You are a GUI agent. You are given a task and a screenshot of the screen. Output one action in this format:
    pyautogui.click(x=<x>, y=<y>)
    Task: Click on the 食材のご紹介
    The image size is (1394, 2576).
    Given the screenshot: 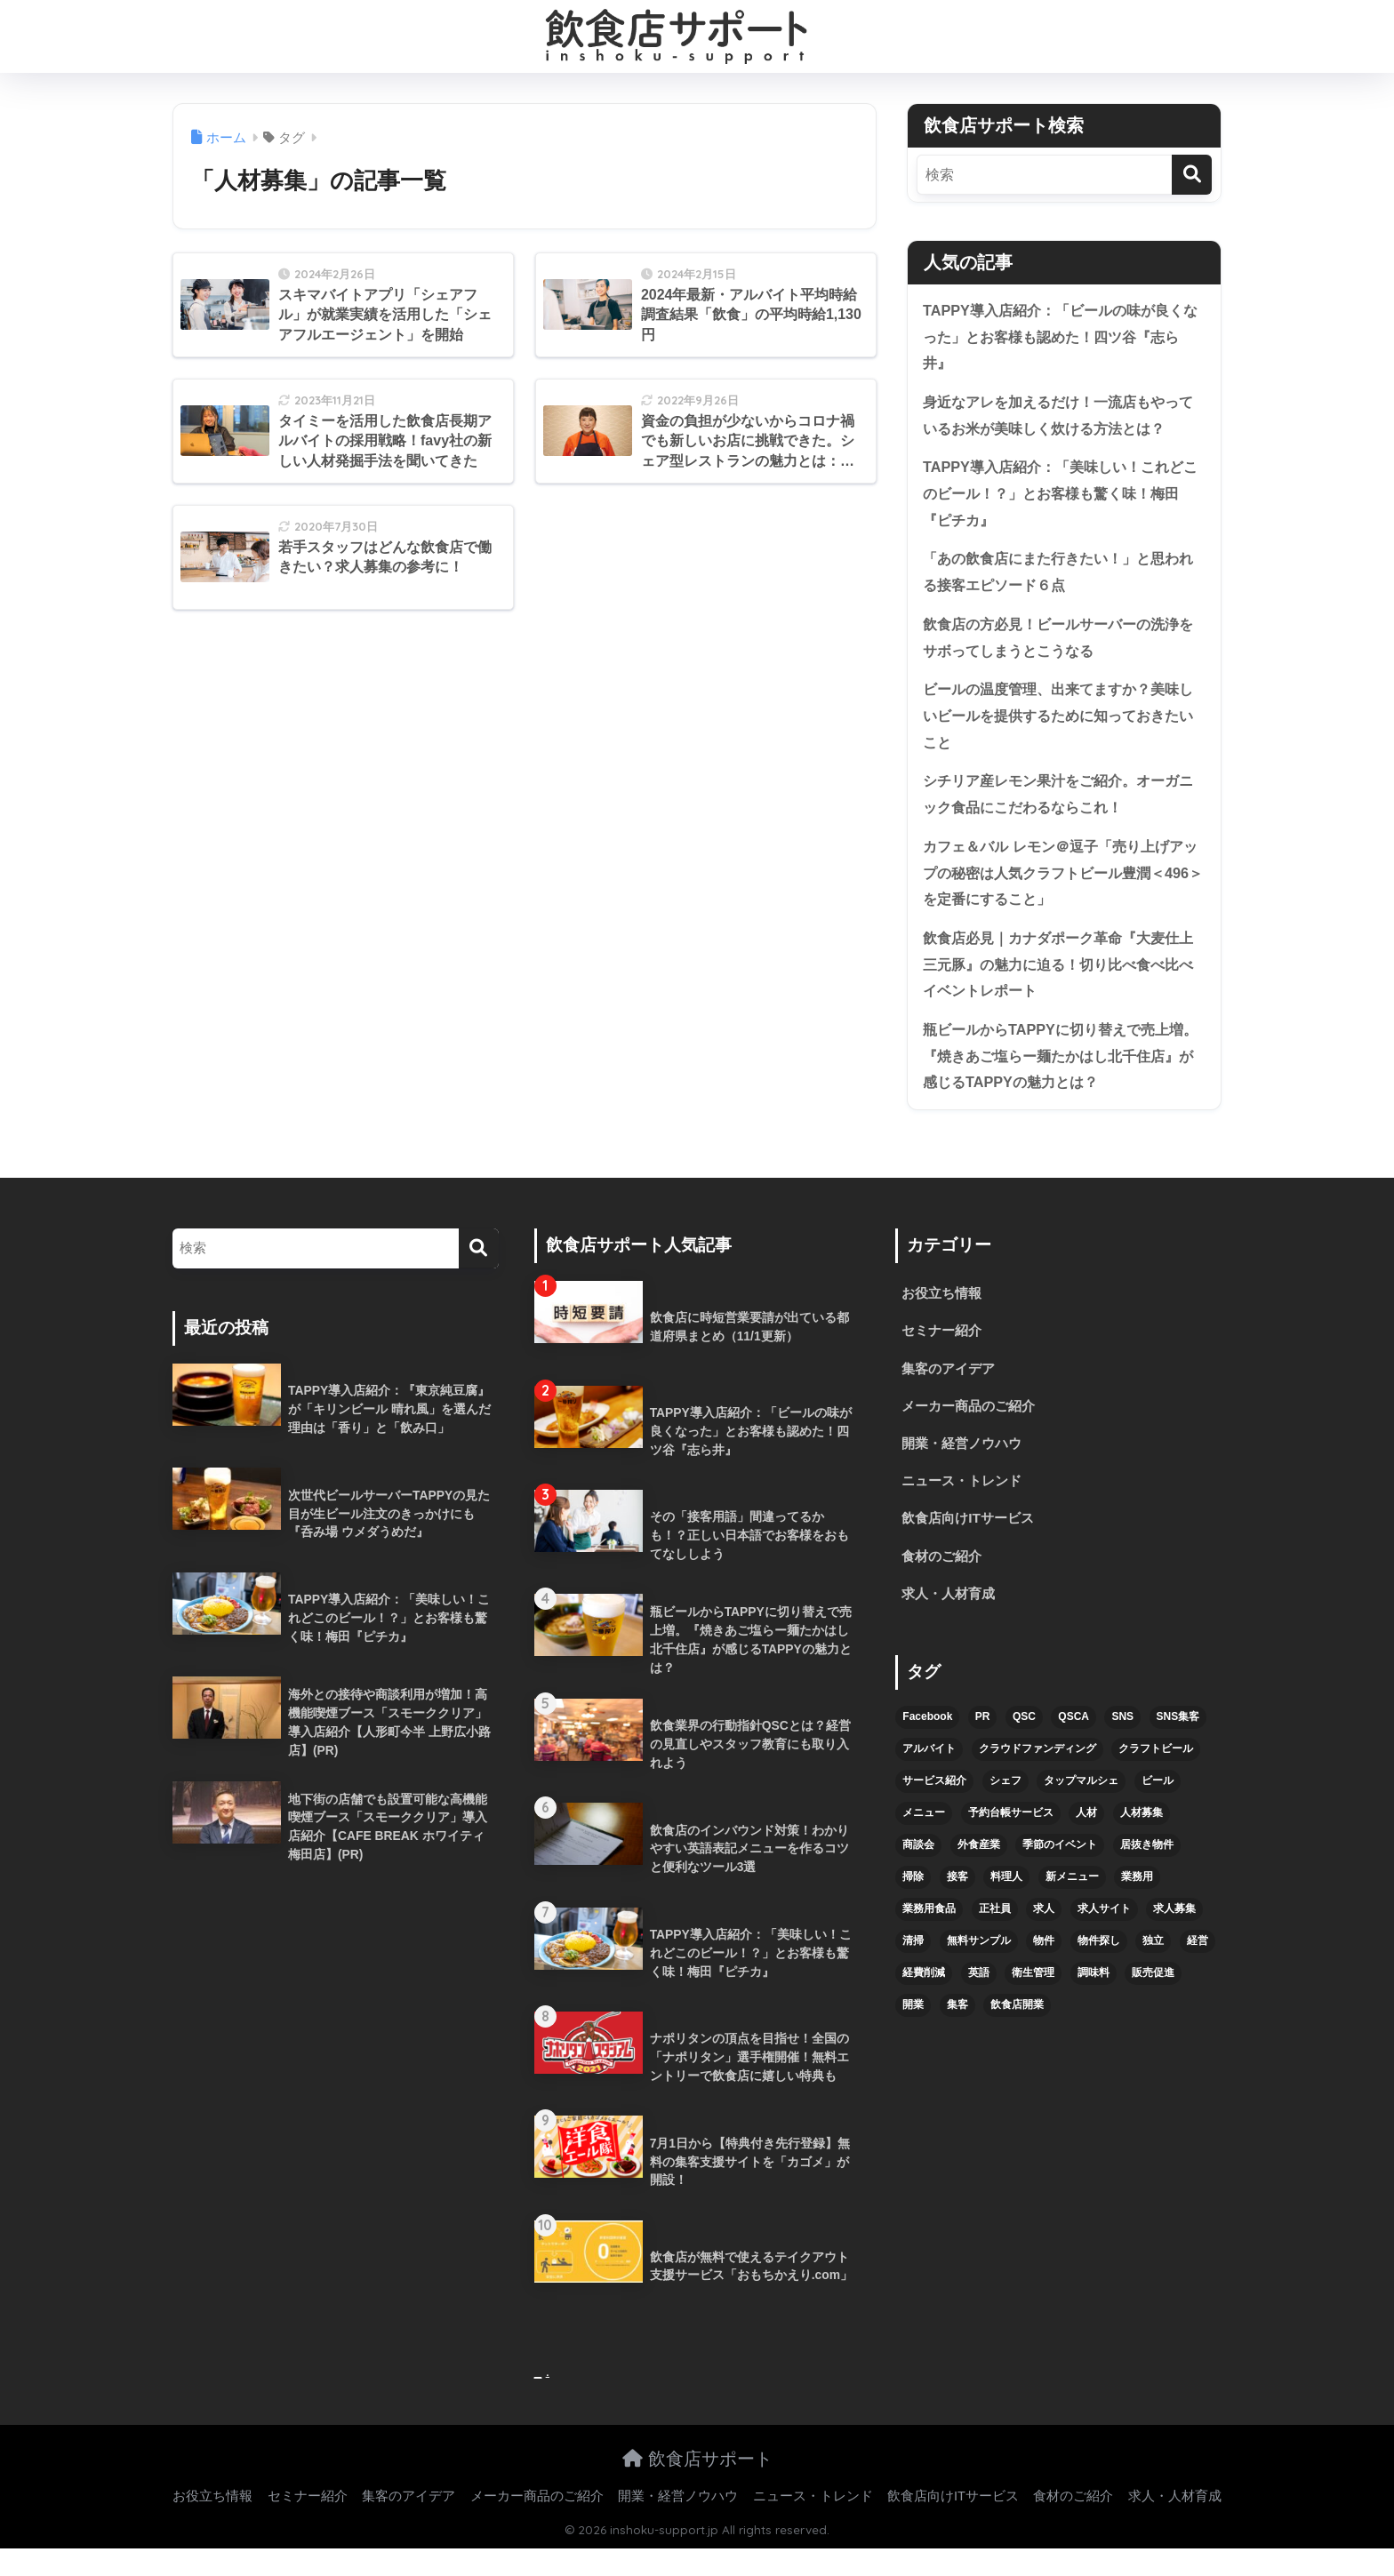 What is the action you would take?
    pyautogui.click(x=944, y=1585)
    